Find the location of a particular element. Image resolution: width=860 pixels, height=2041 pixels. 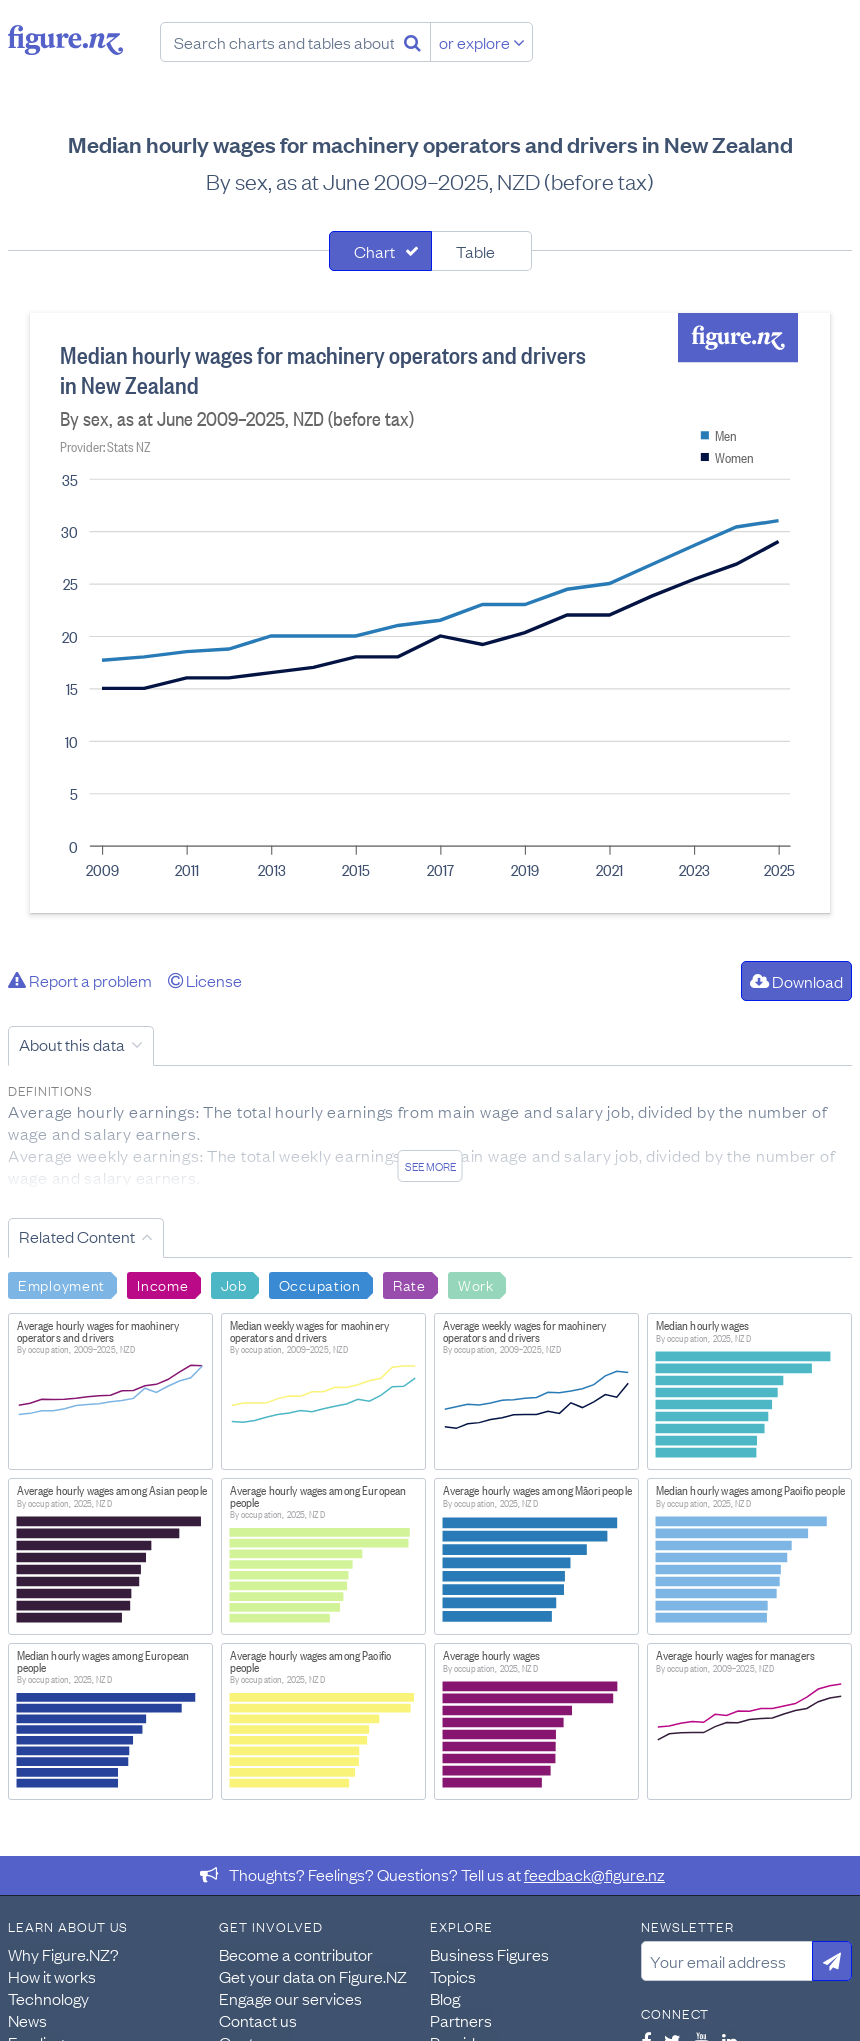

[Search] is located at coordinates (412, 42).